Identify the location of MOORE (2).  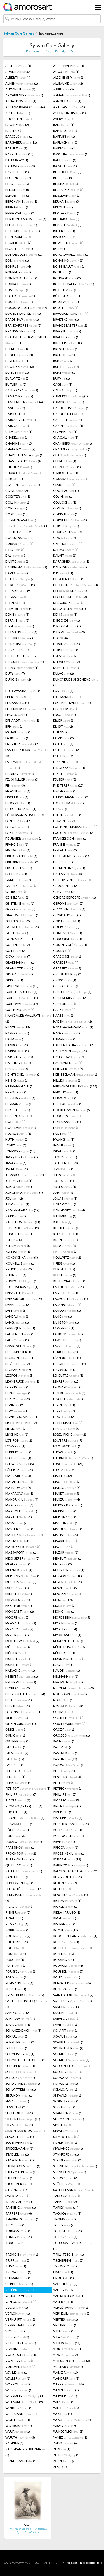
(17, 1617).